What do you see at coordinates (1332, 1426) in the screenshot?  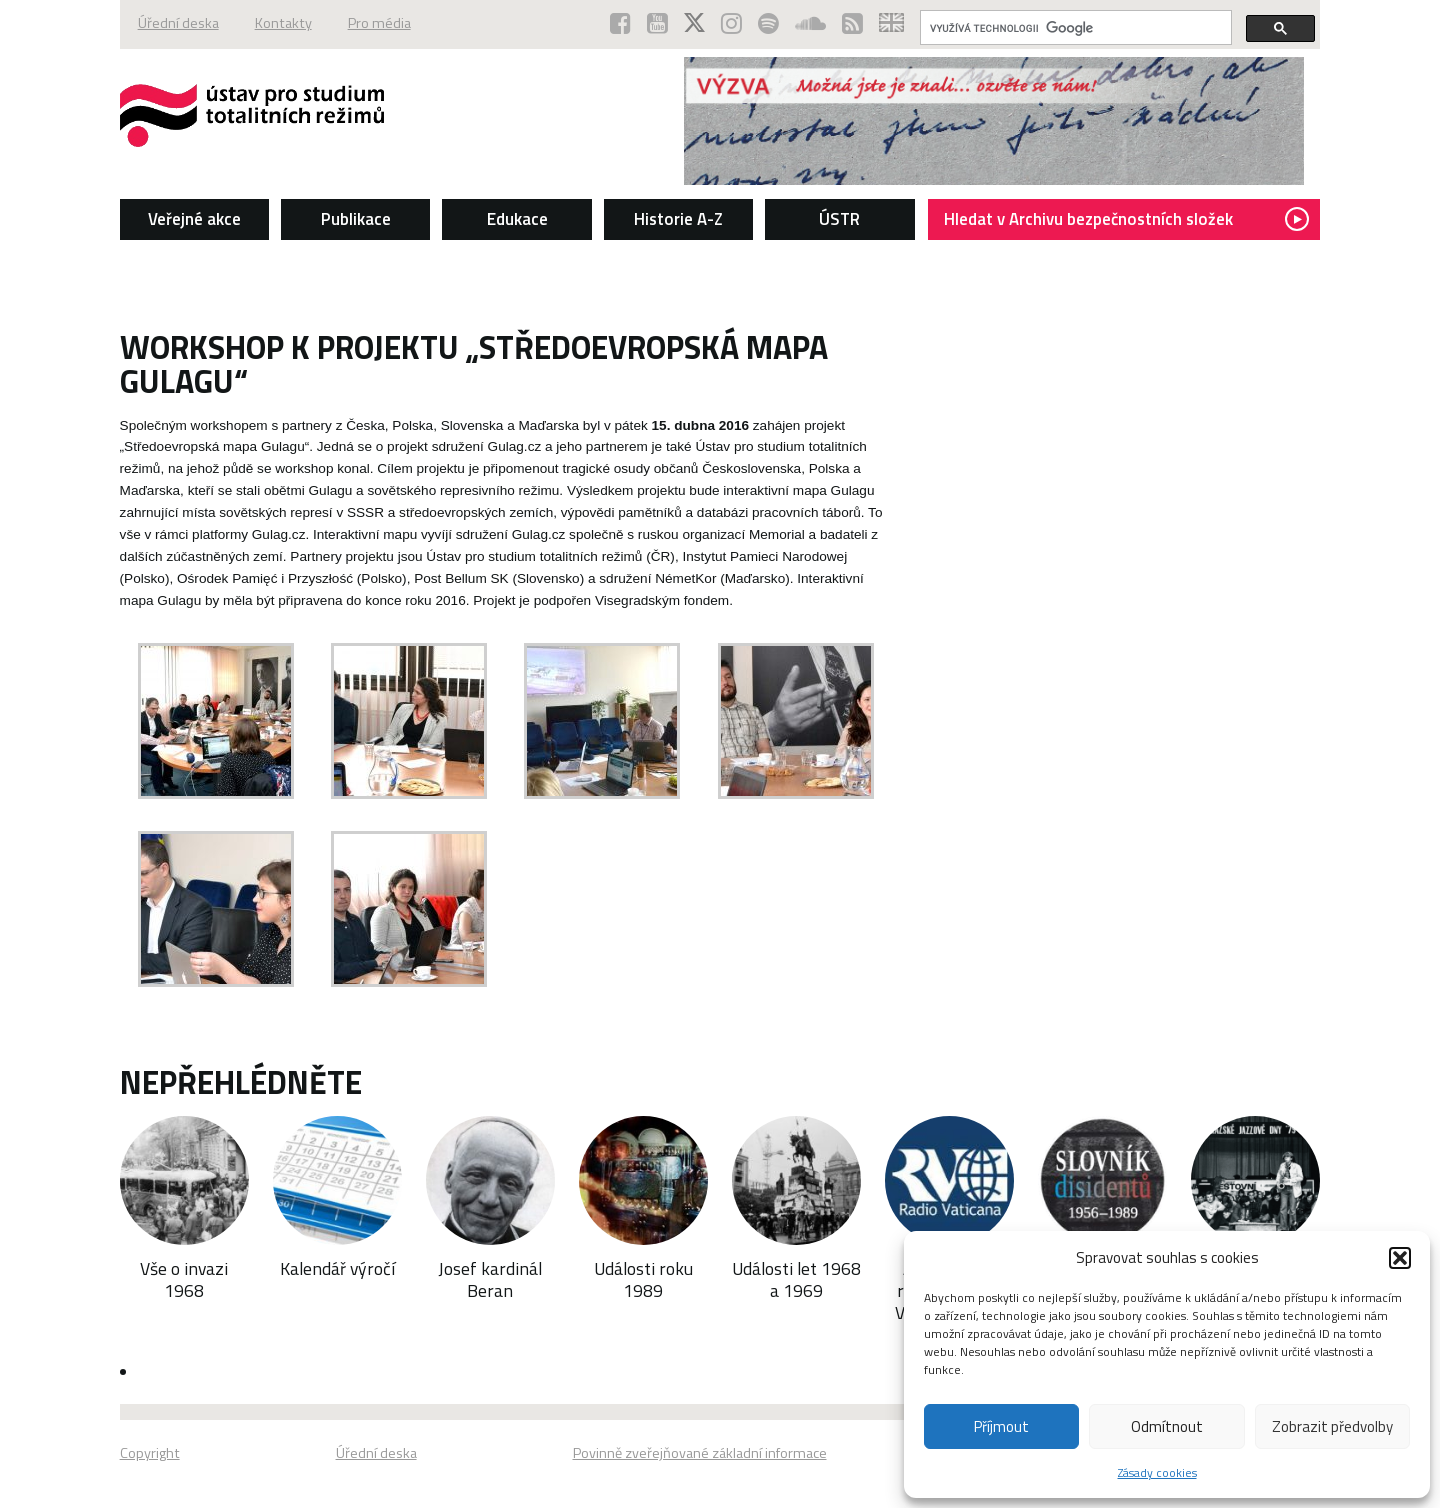 I see `Zobrazit předvolby` at bounding box center [1332, 1426].